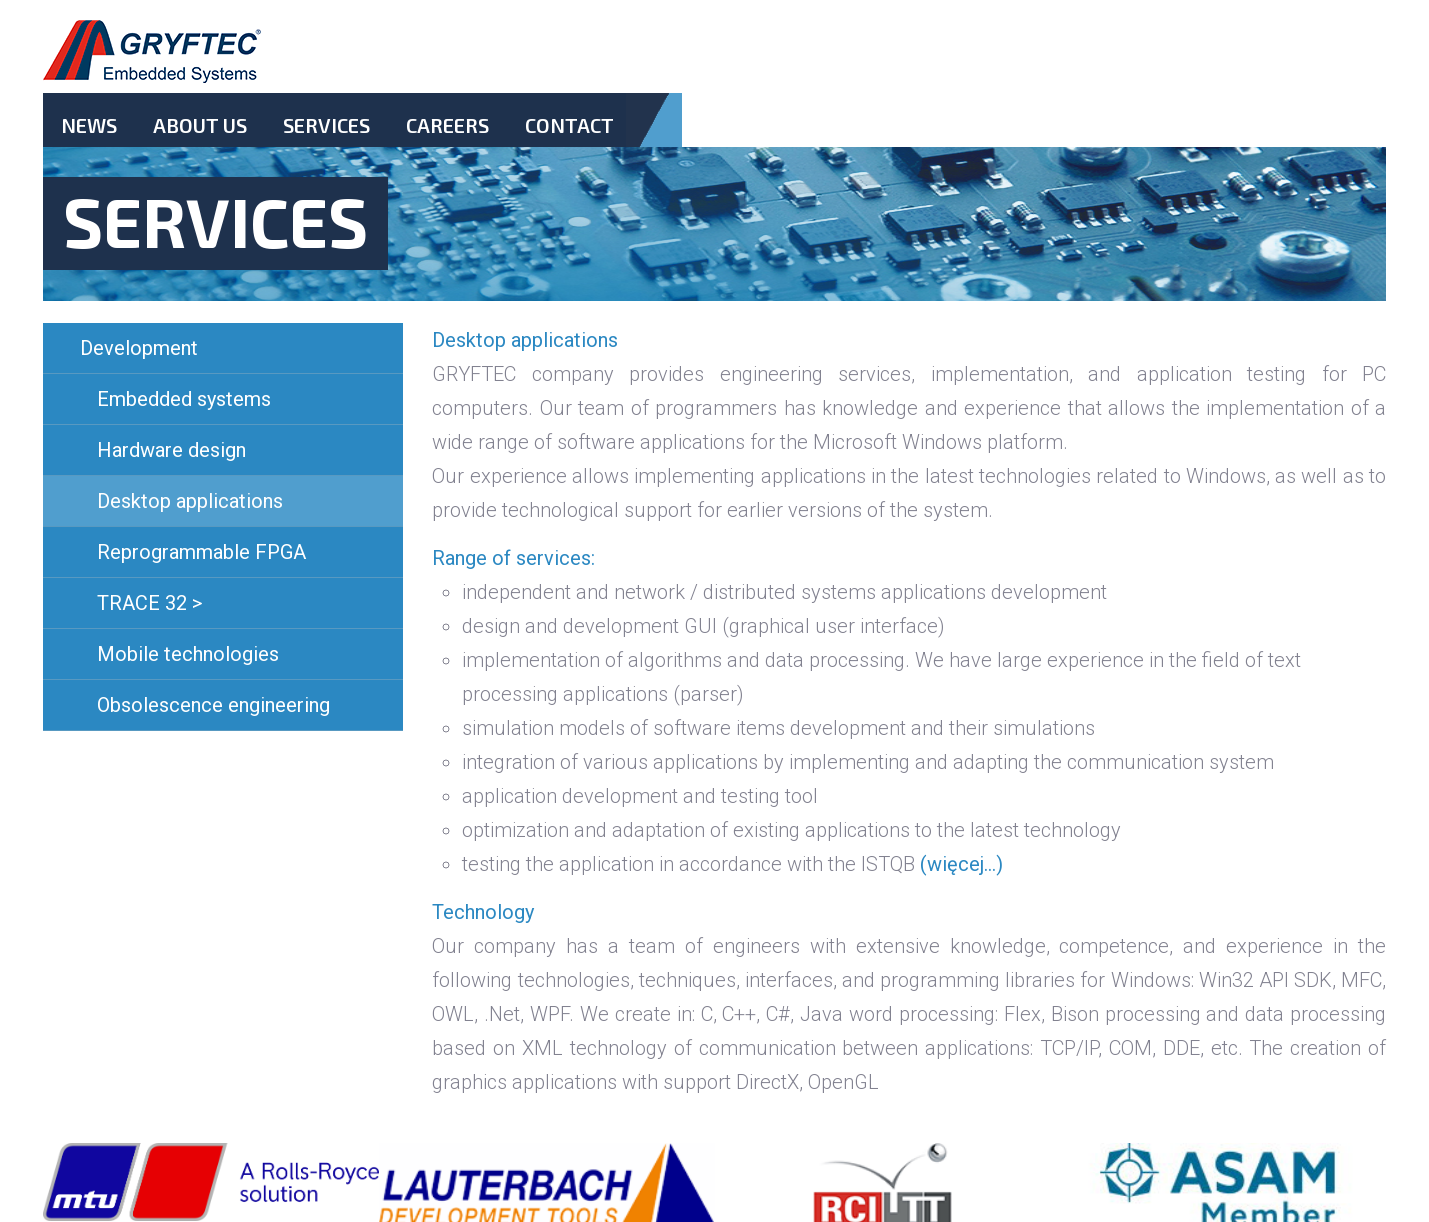 Image resolution: width=1429 pixels, height=1222 pixels. What do you see at coordinates (326, 125) in the screenshot?
I see `Services` at bounding box center [326, 125].